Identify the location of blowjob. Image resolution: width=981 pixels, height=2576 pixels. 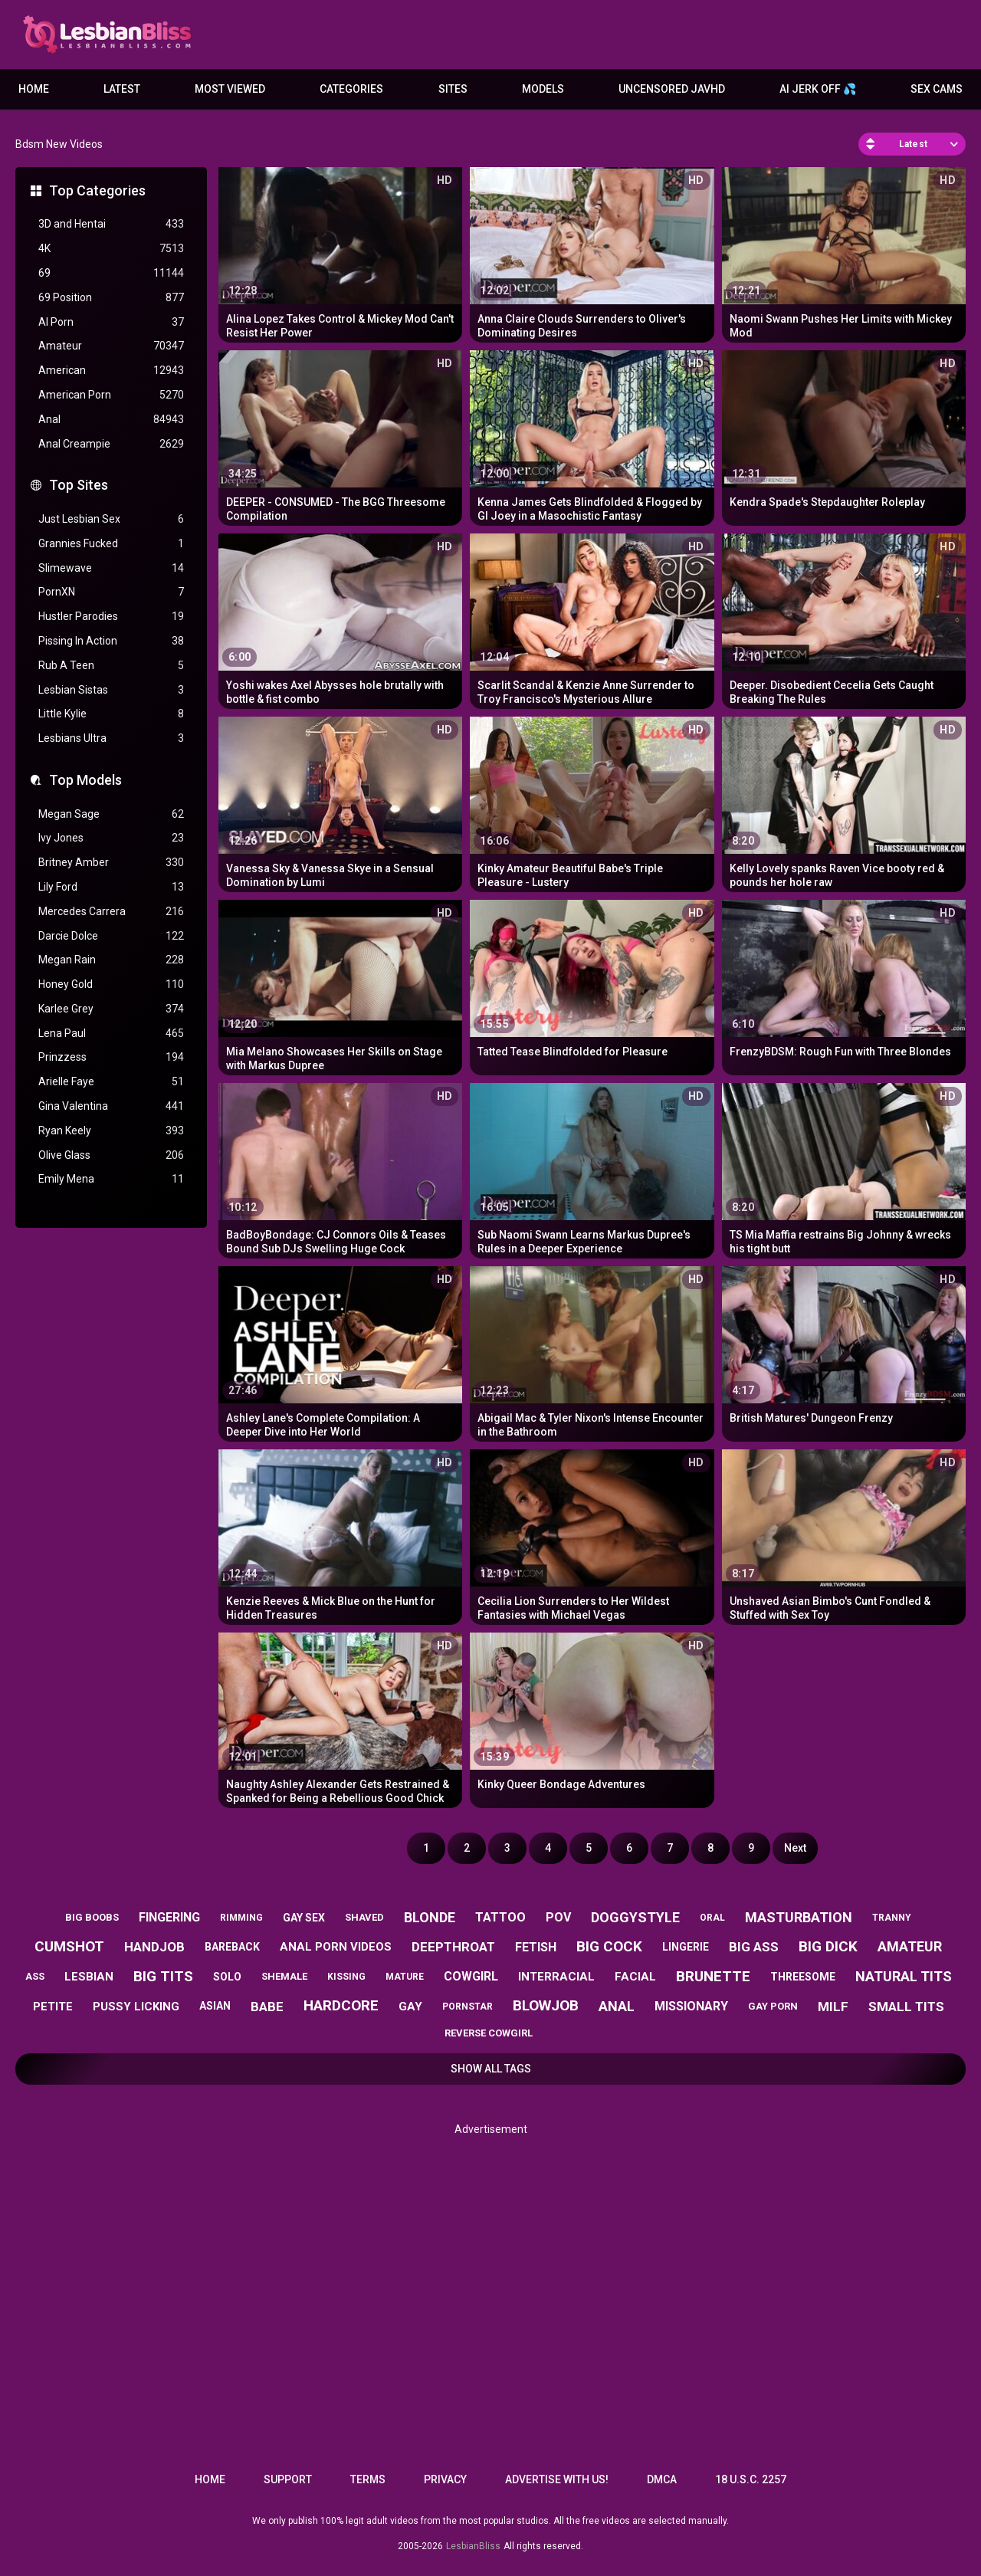
(546, 2005).